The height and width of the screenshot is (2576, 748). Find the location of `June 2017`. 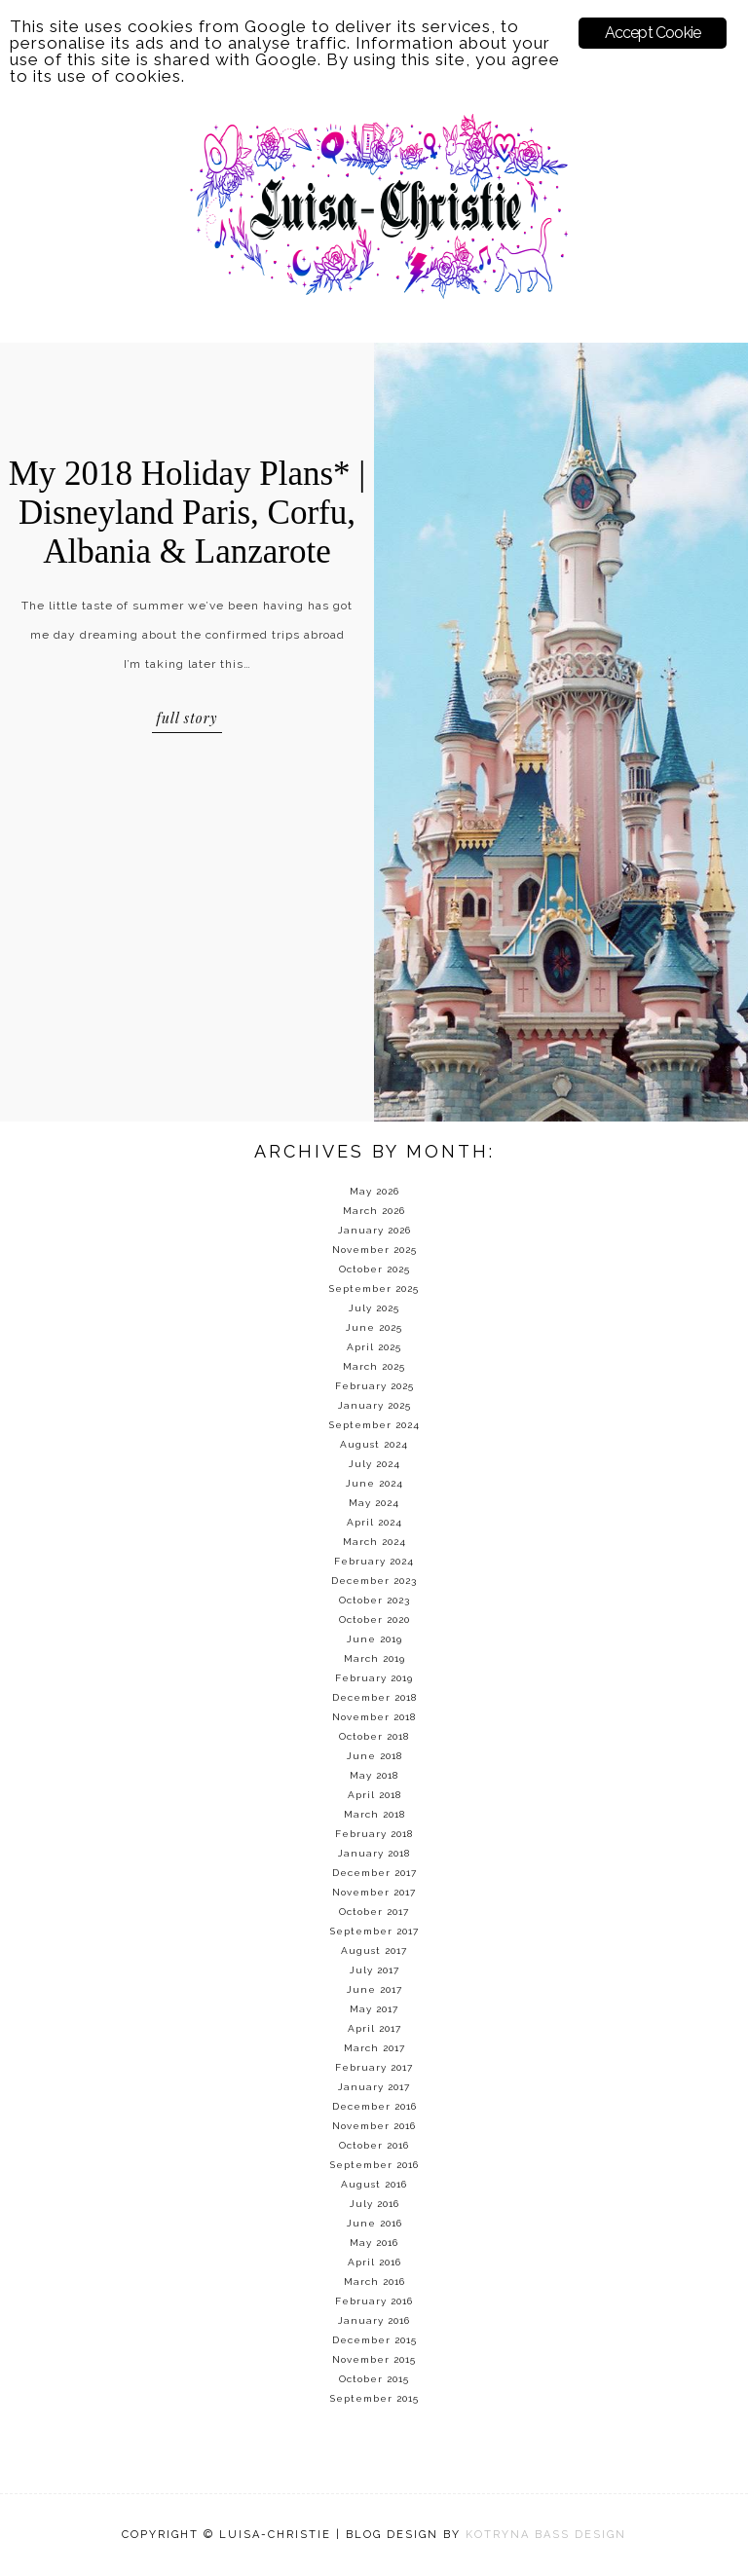

June 2017 is located at coordinates (374, 1989).